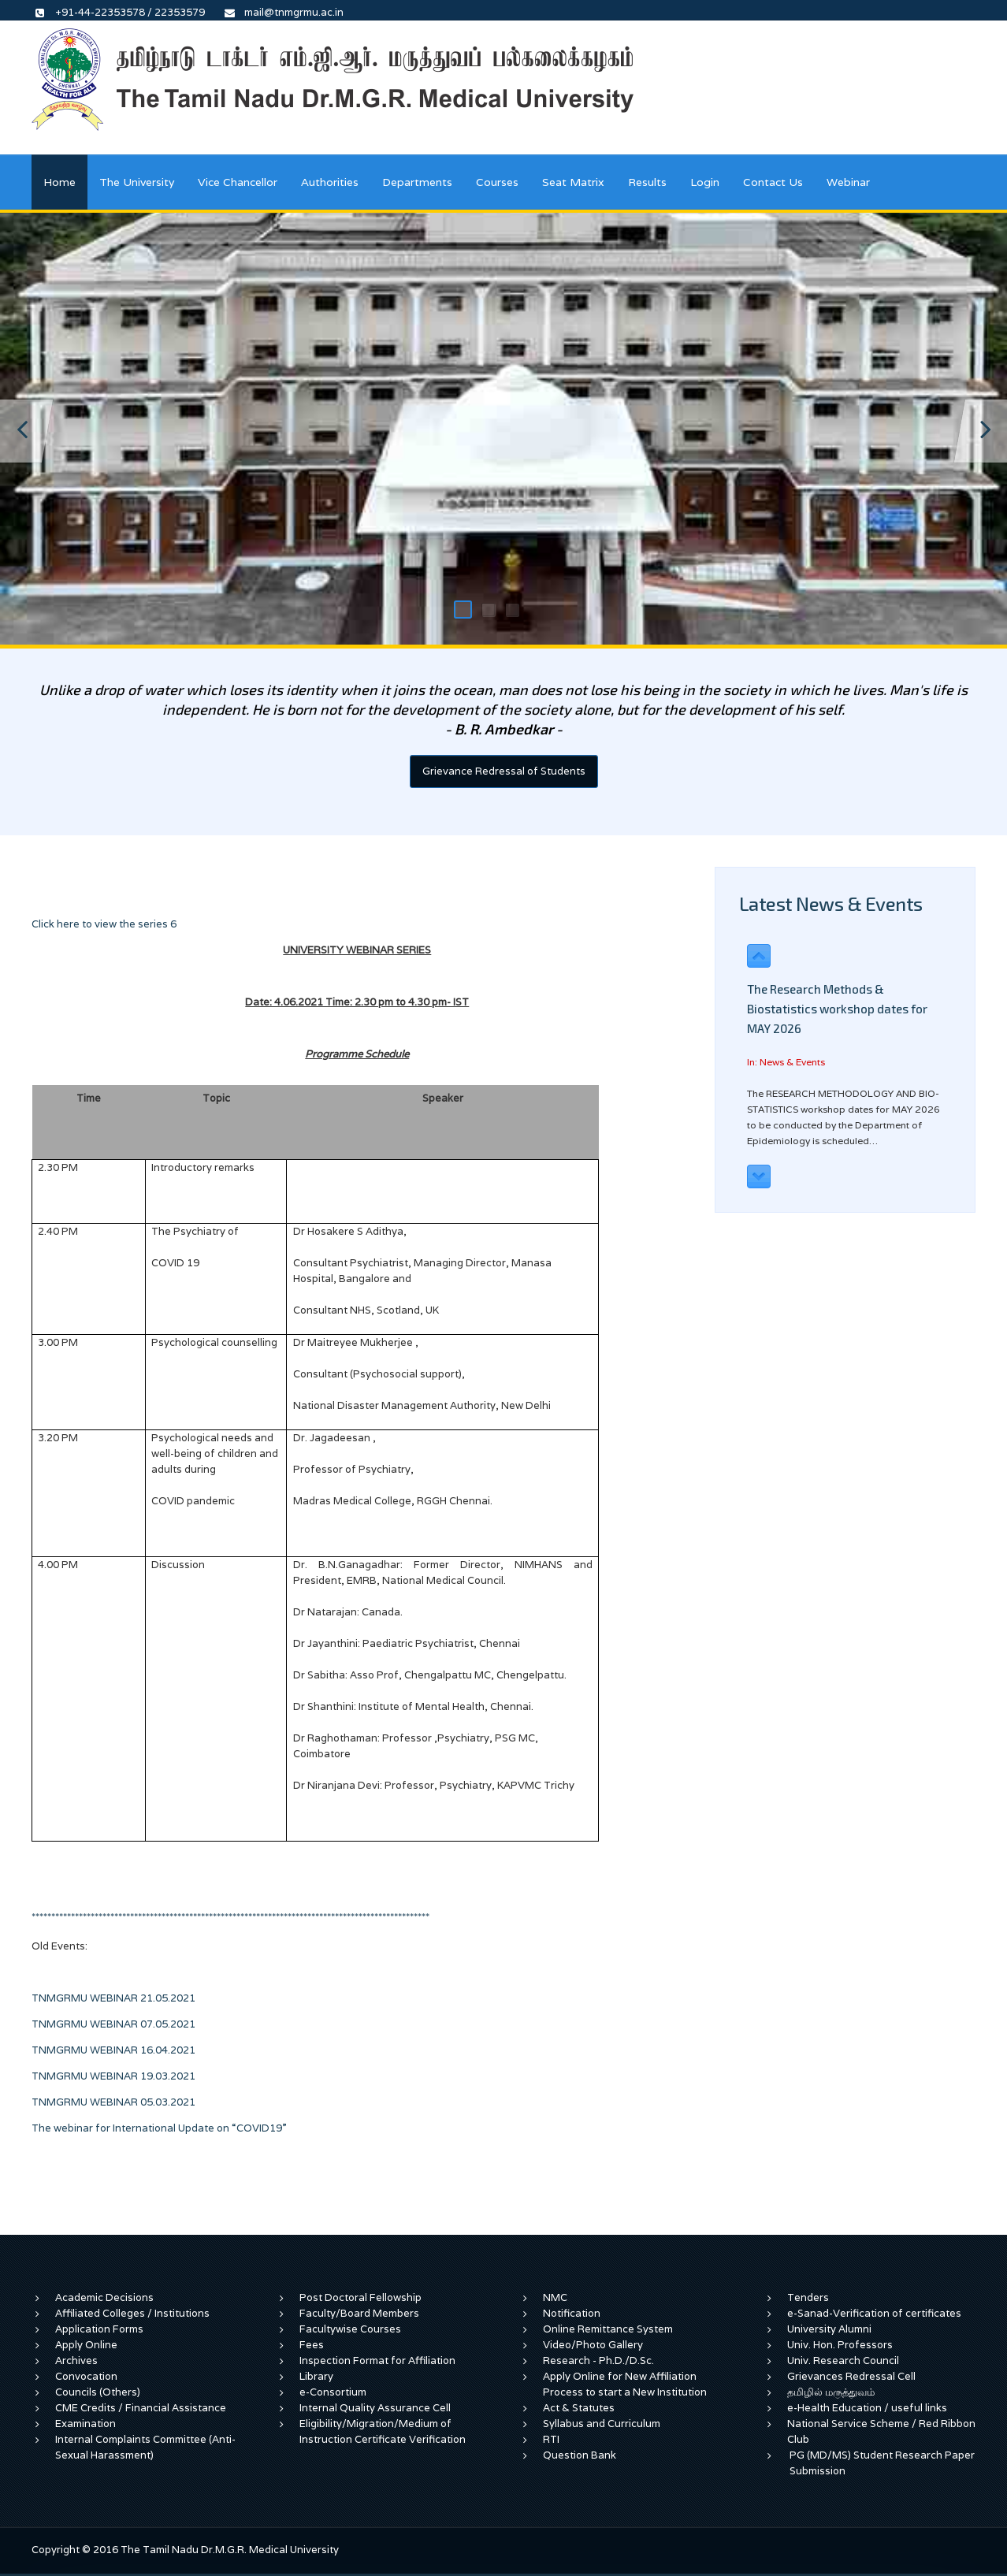 The width and height of the screenshot is (1007, 2576). Describe the element at coordinates (99, 2329) in the screenshot. I see `Application Forms` at that location.